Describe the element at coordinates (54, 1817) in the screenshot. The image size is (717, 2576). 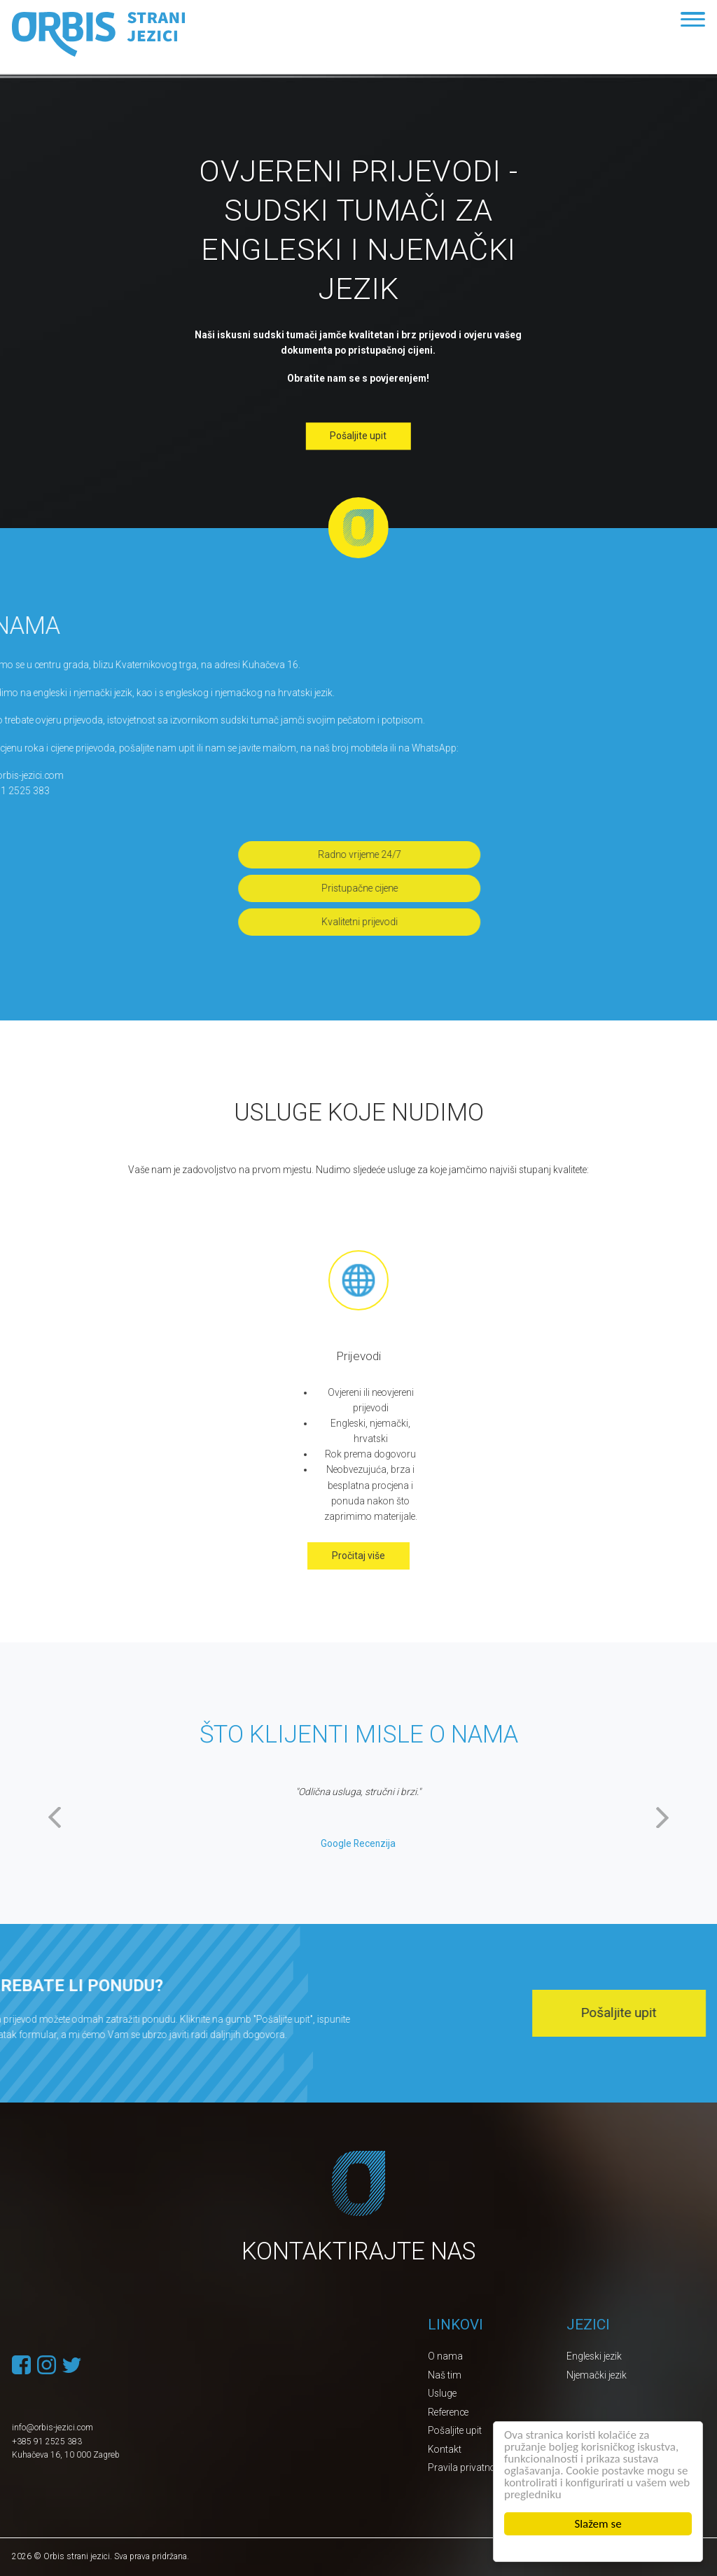
I see `Previous` at that location.